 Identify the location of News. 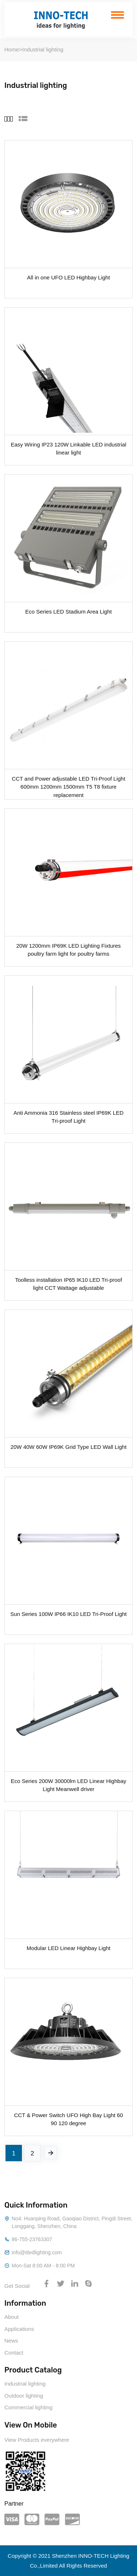
(11, 2340).